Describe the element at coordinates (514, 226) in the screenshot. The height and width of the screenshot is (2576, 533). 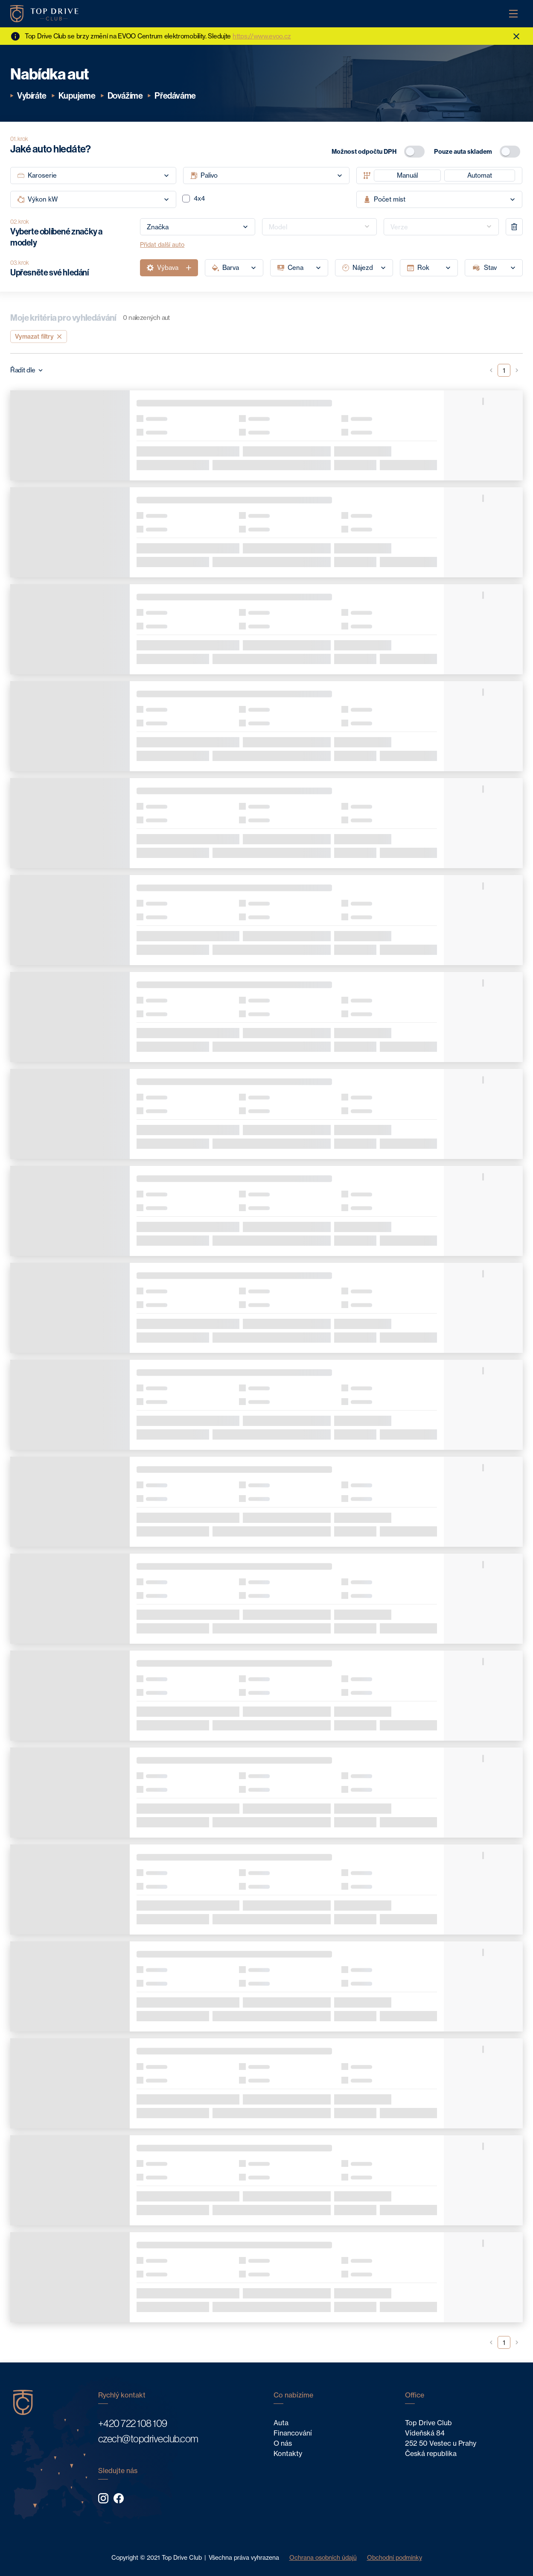
I see `[remove]` at that location.